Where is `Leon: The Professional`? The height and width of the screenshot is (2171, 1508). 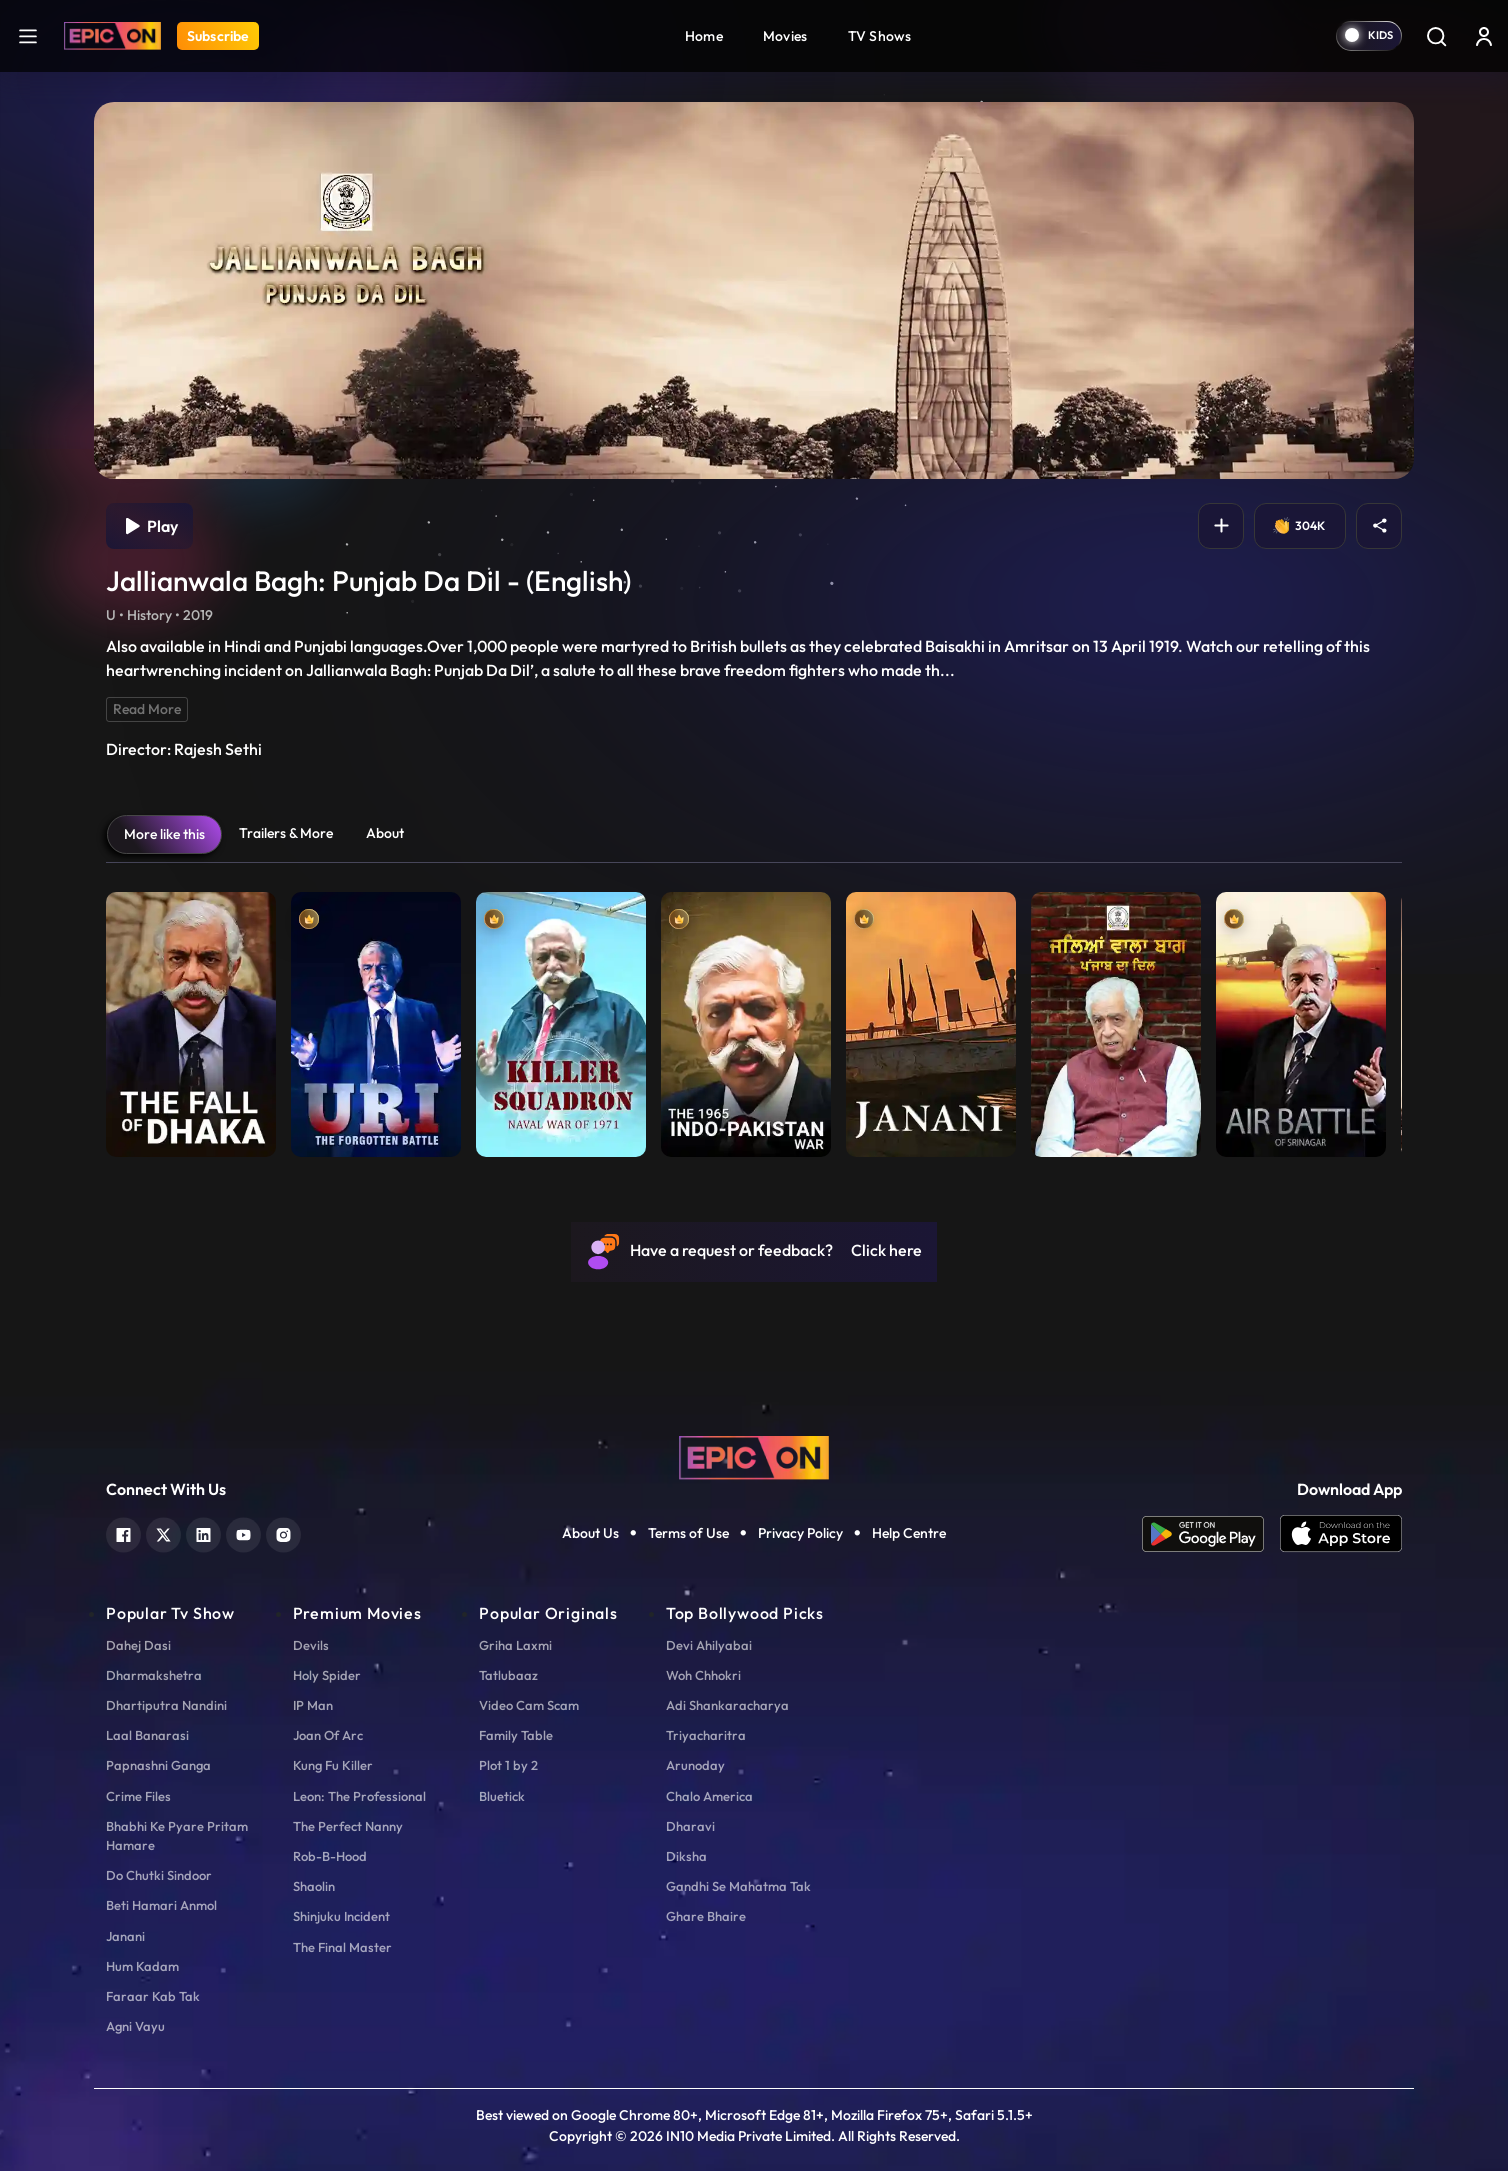
Leon: The Professional is located at coordinates (359, 1796).